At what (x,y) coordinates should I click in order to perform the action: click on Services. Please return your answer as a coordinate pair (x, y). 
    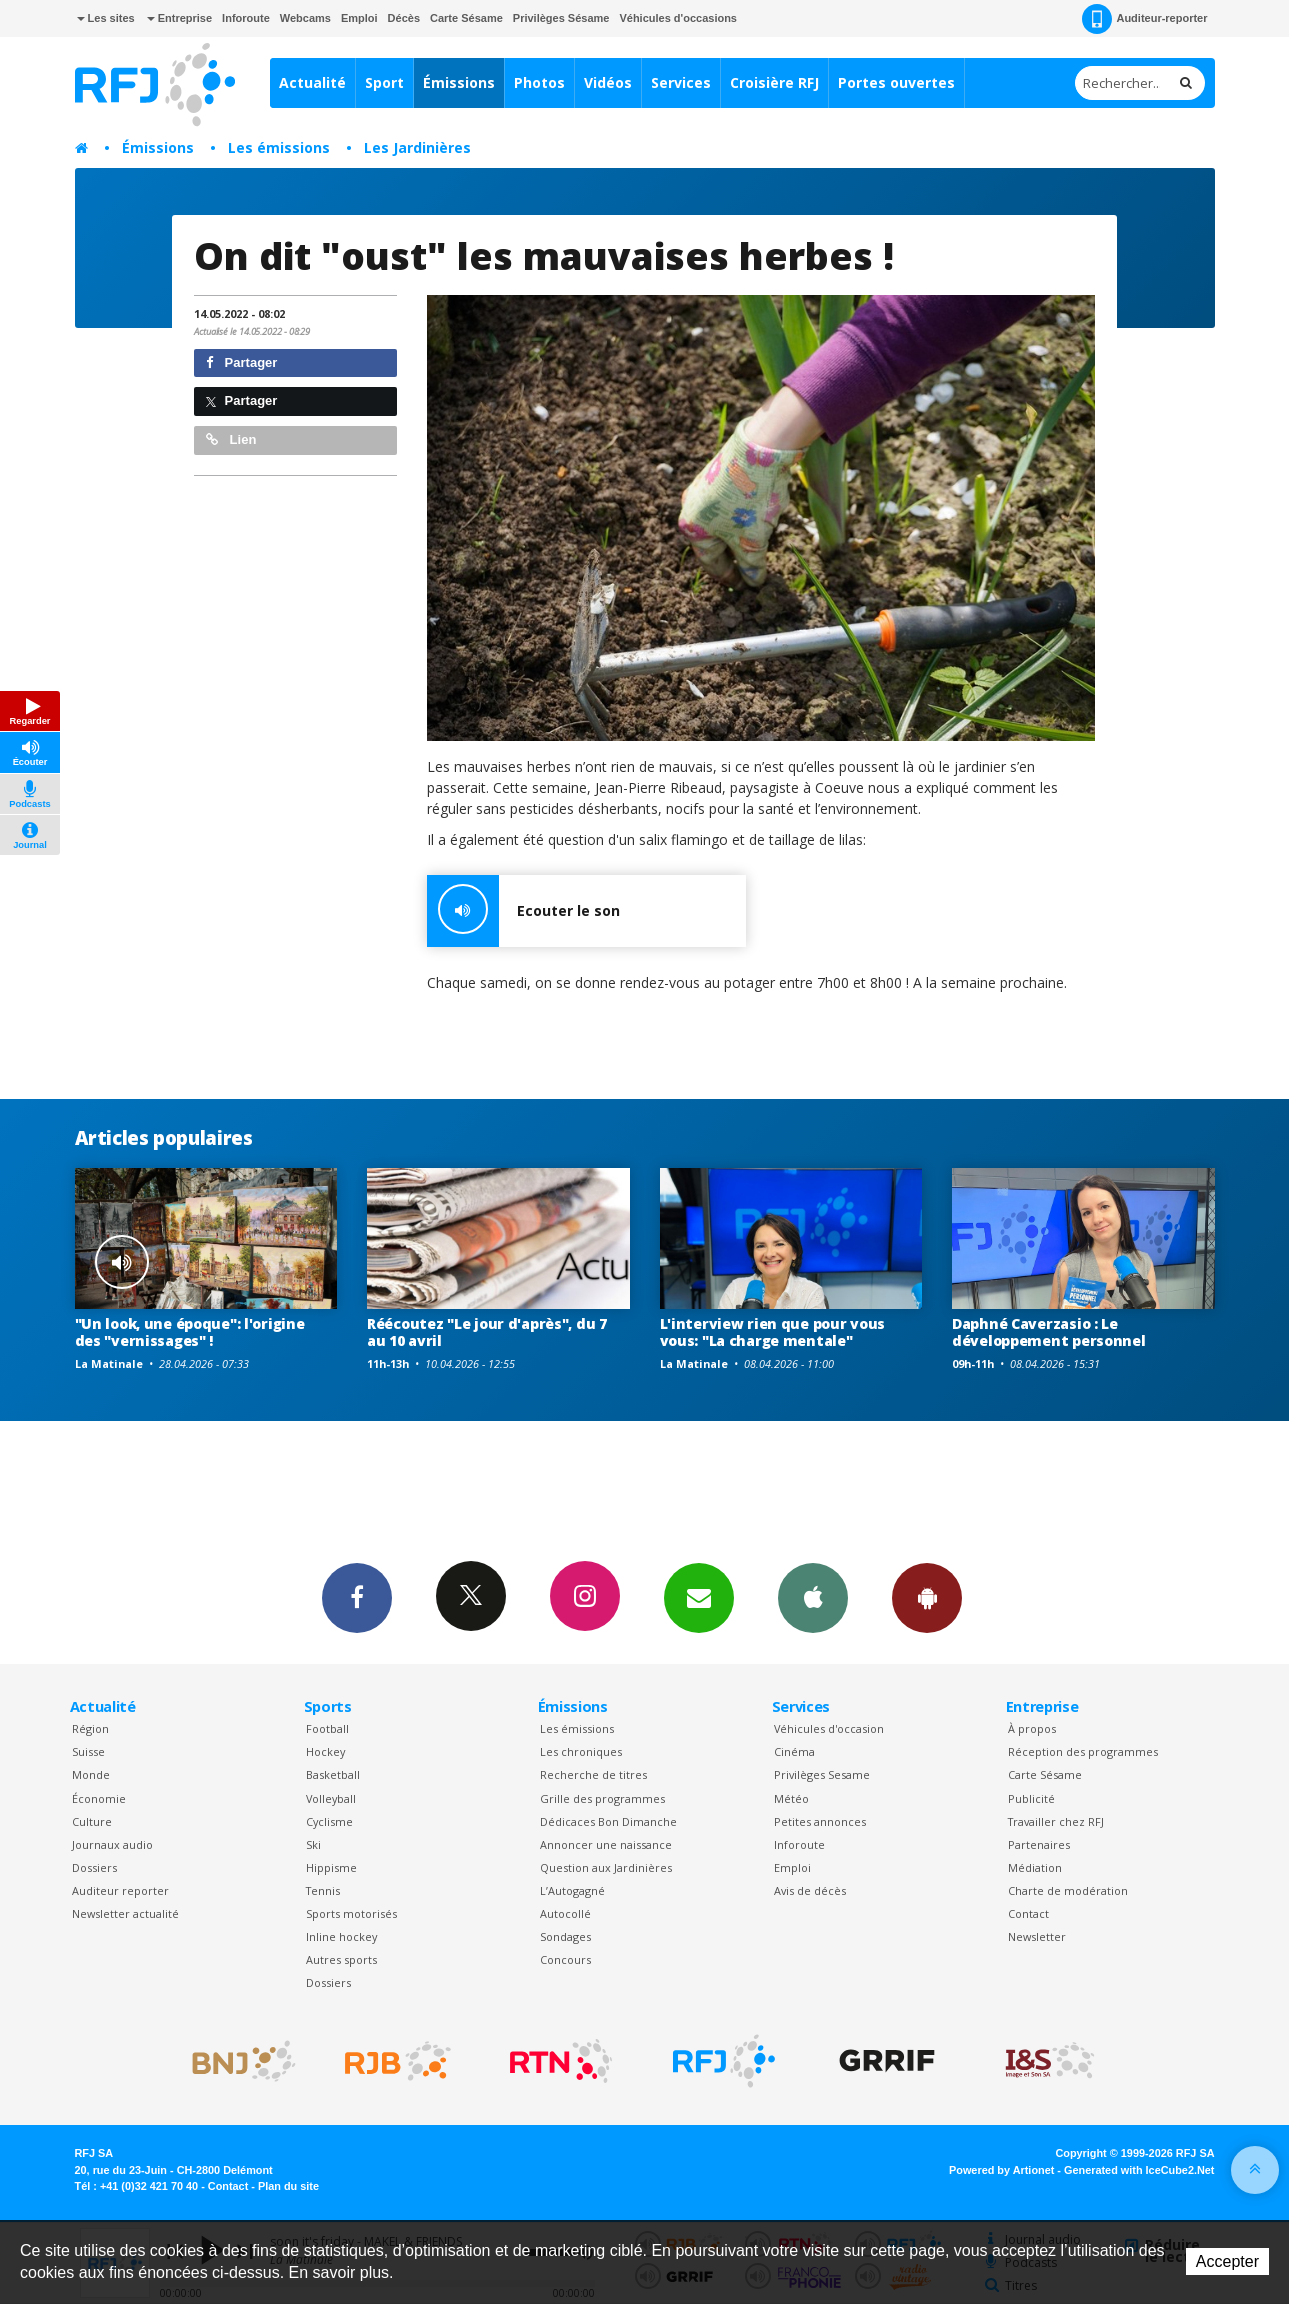
    Looking at the image, I should click on (681, 82).